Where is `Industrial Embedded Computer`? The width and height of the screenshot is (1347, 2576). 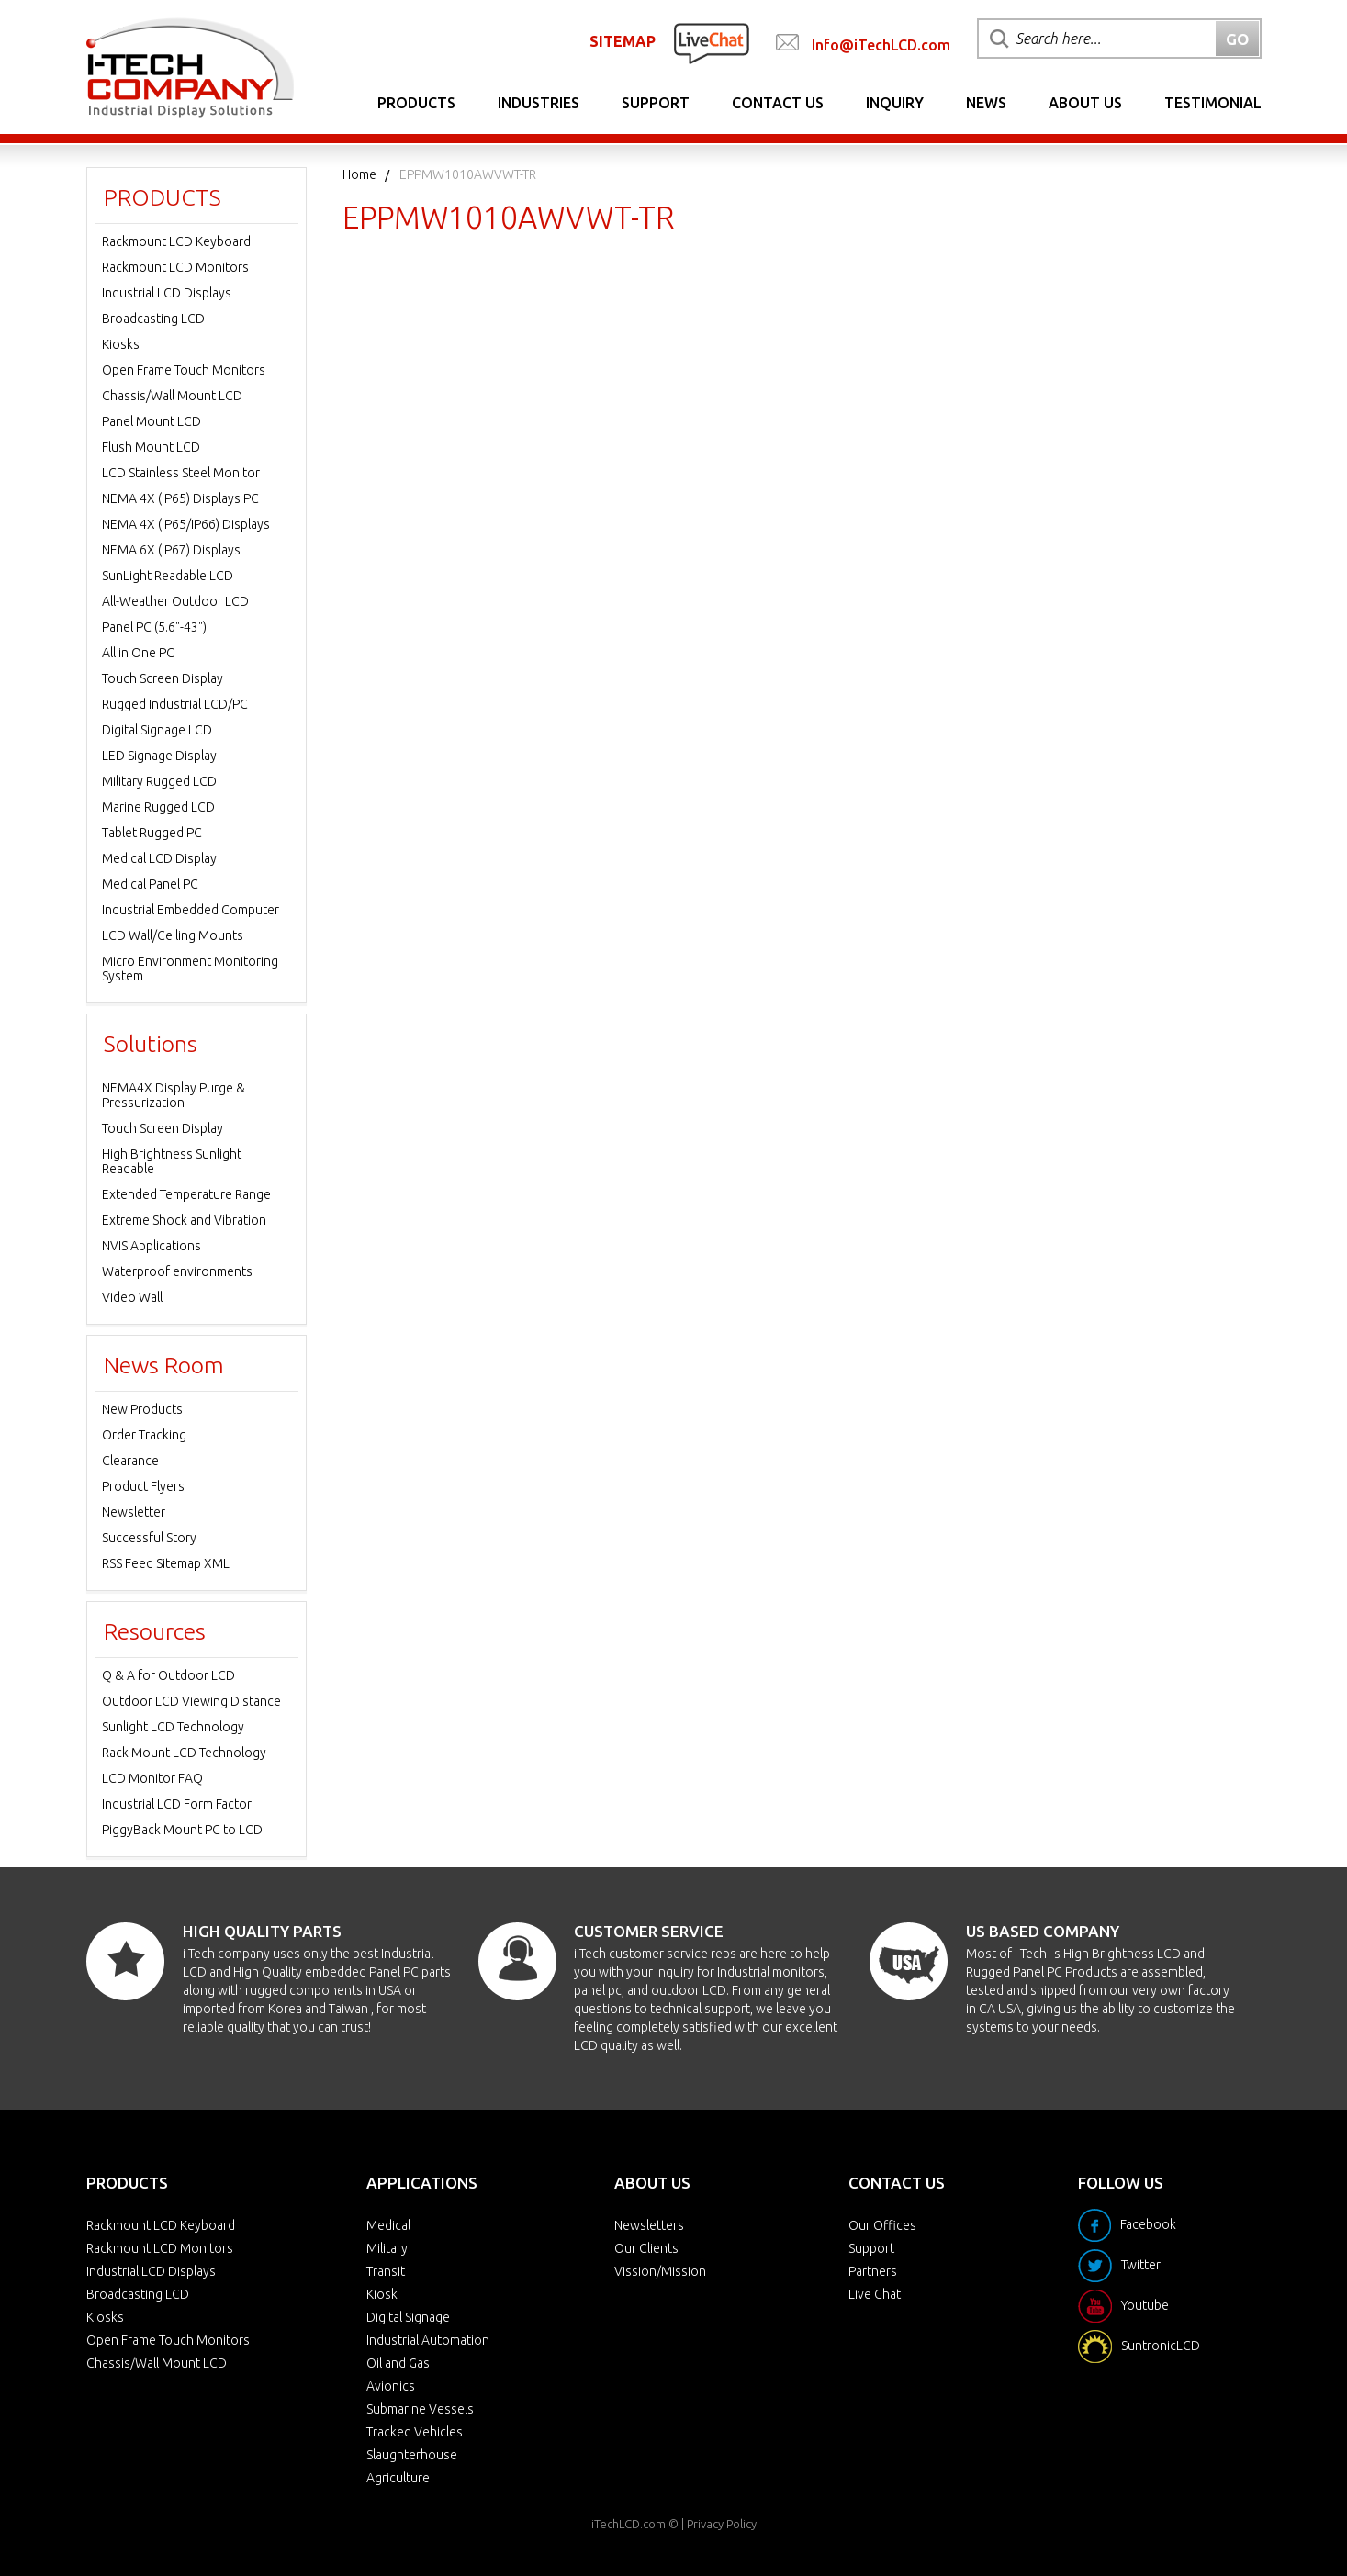
Industrial Embedded Computer is located at coordinates (190, 909).